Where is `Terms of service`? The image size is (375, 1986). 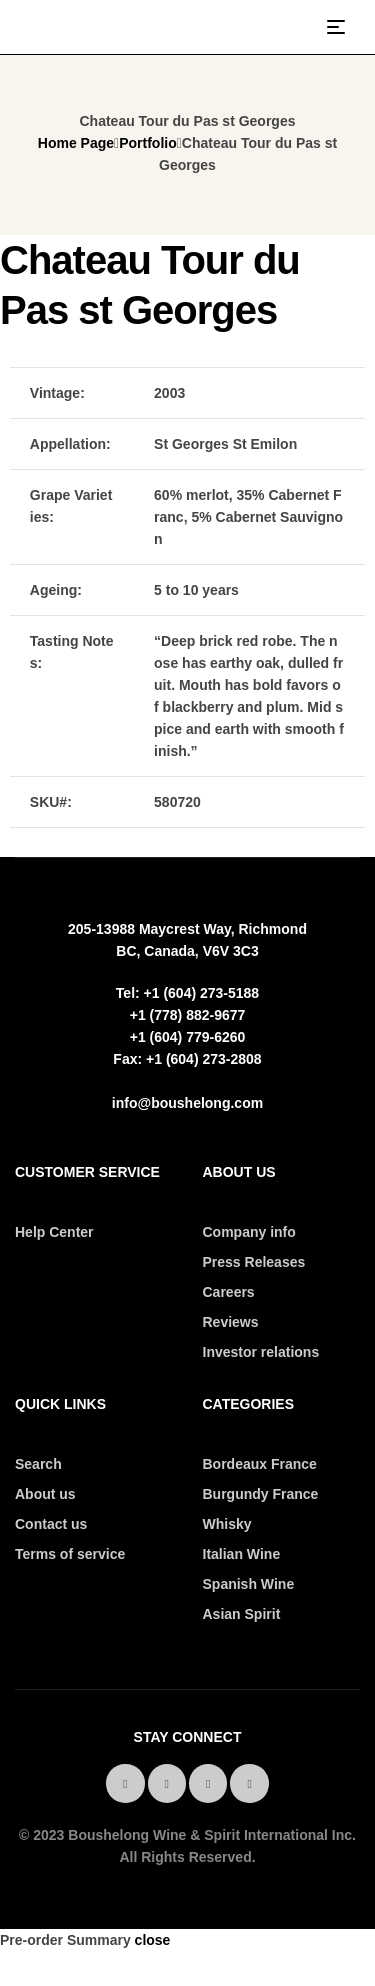
Terms of service is located at coordinates (70, 1554).